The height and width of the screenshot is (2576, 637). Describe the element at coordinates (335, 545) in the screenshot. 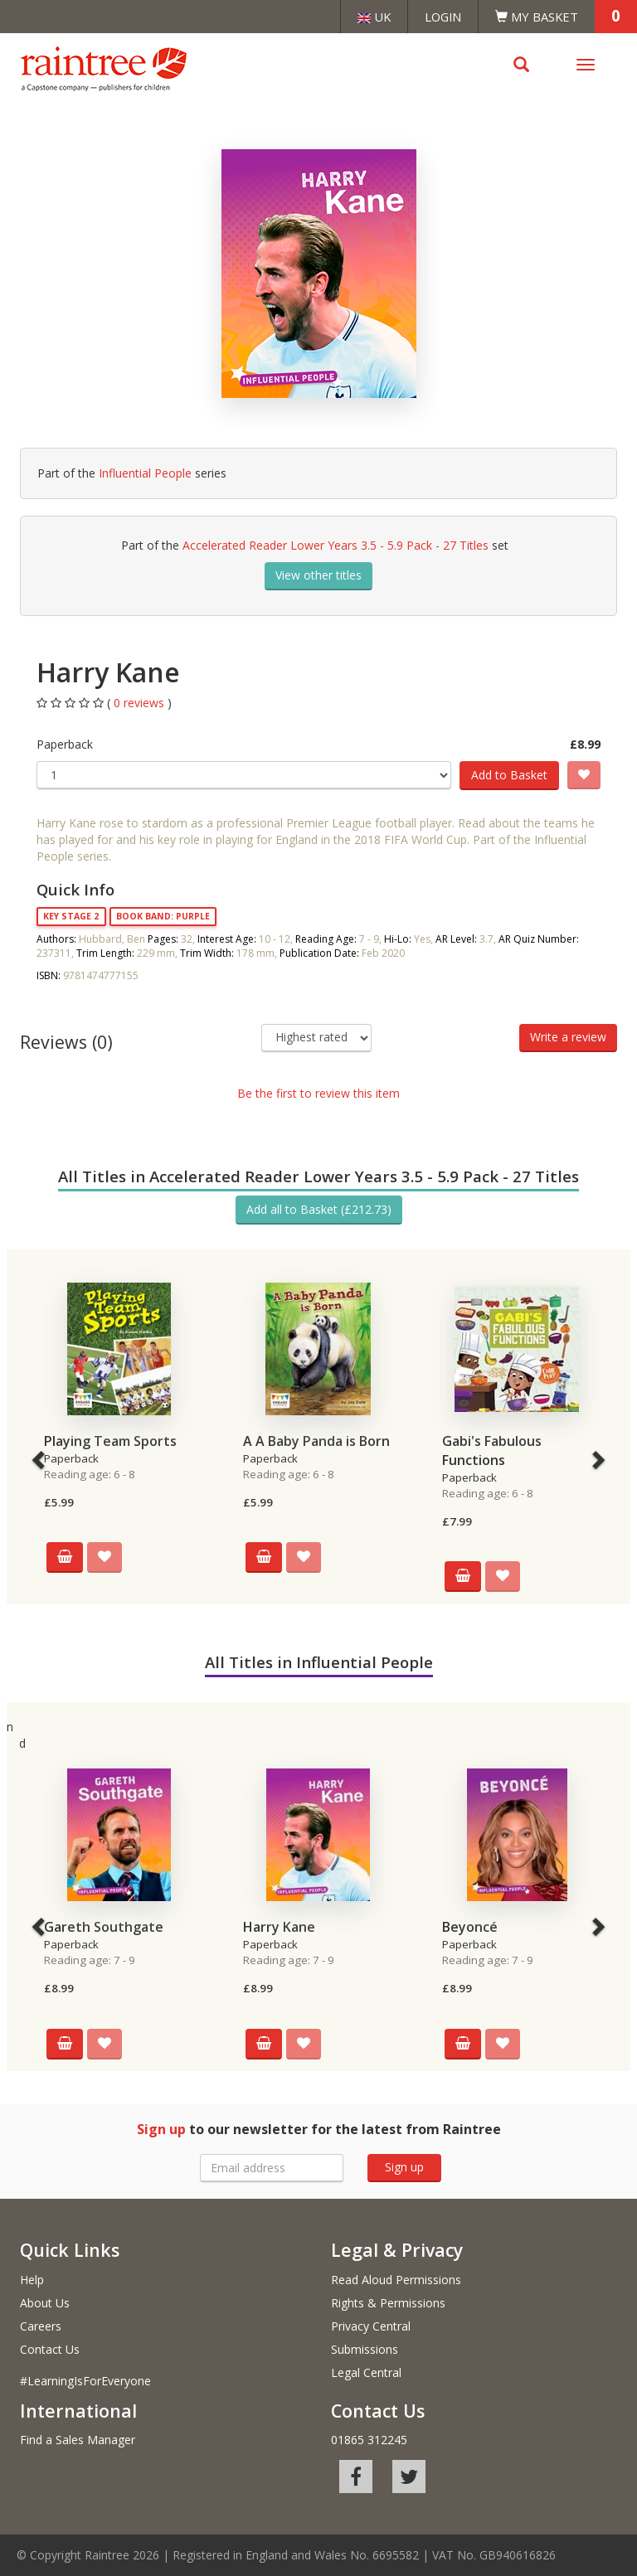

I see `Accelerated Reader Lower Years 3.5 - 5.9 Pack - 27 Titles` at that location.